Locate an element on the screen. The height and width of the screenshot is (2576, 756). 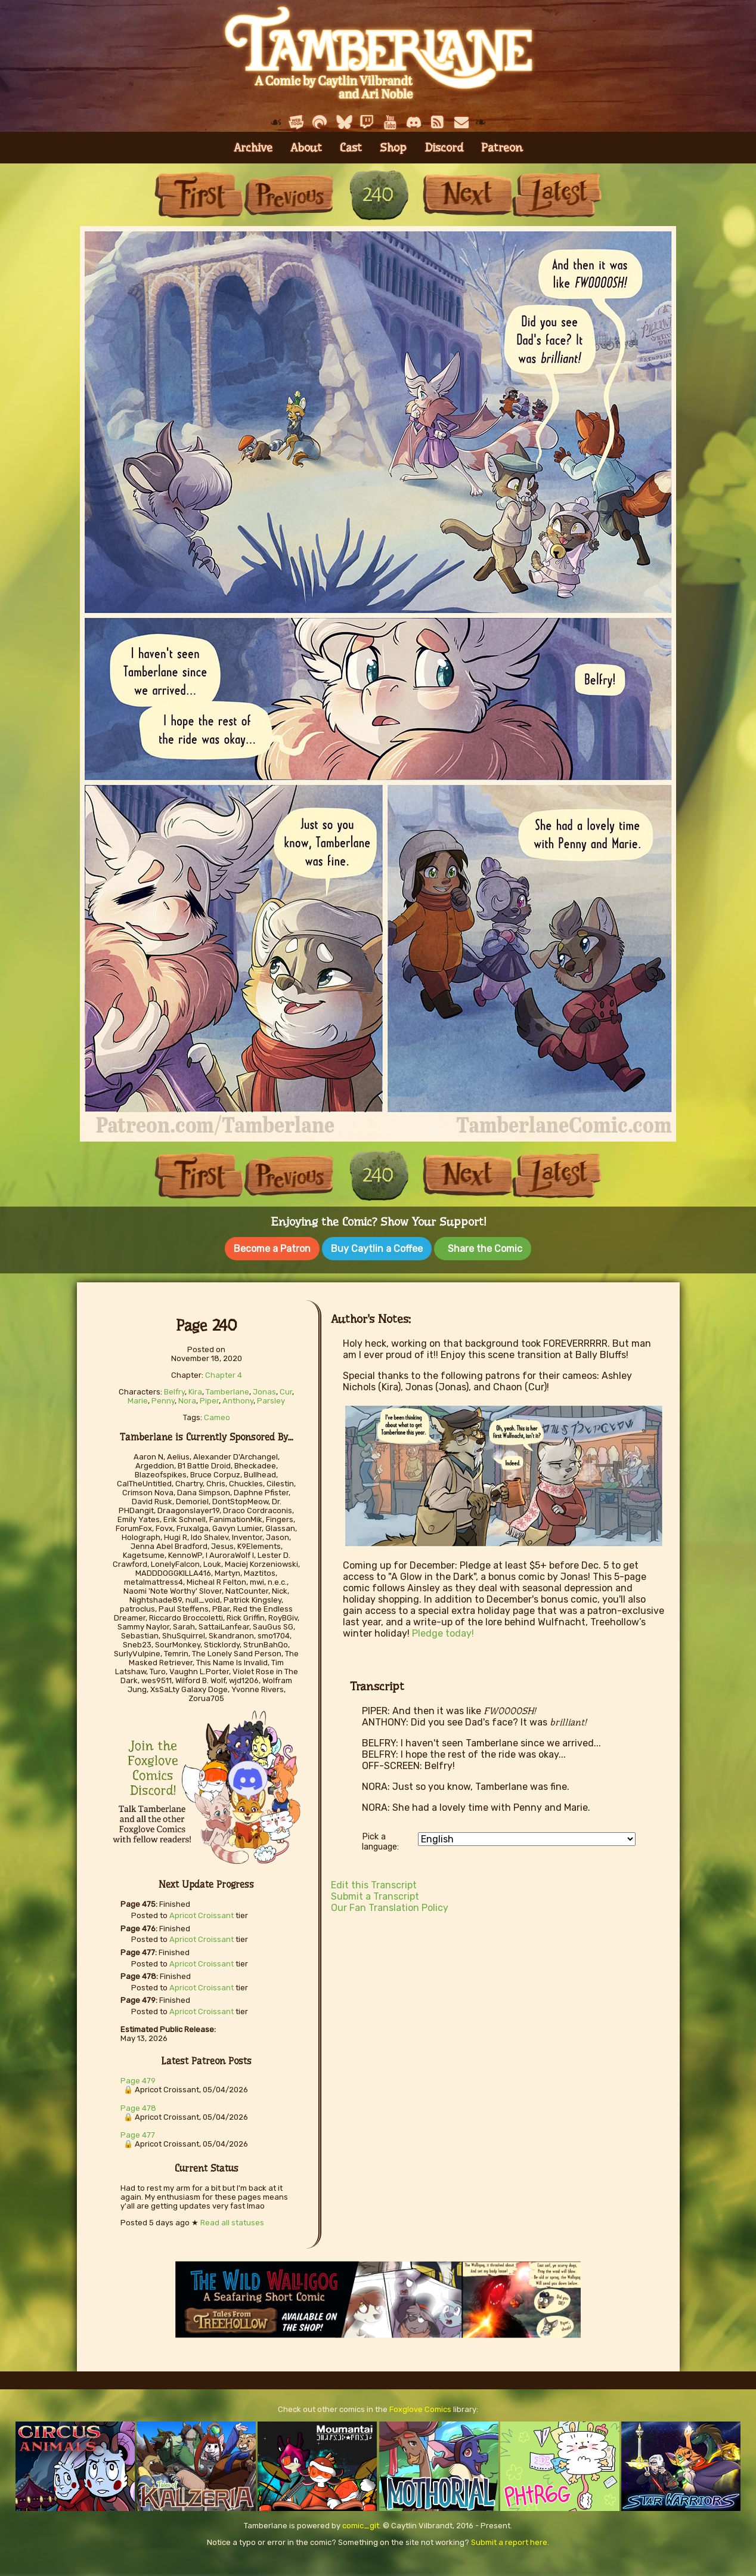
Next is located at coordinates (467, 194).